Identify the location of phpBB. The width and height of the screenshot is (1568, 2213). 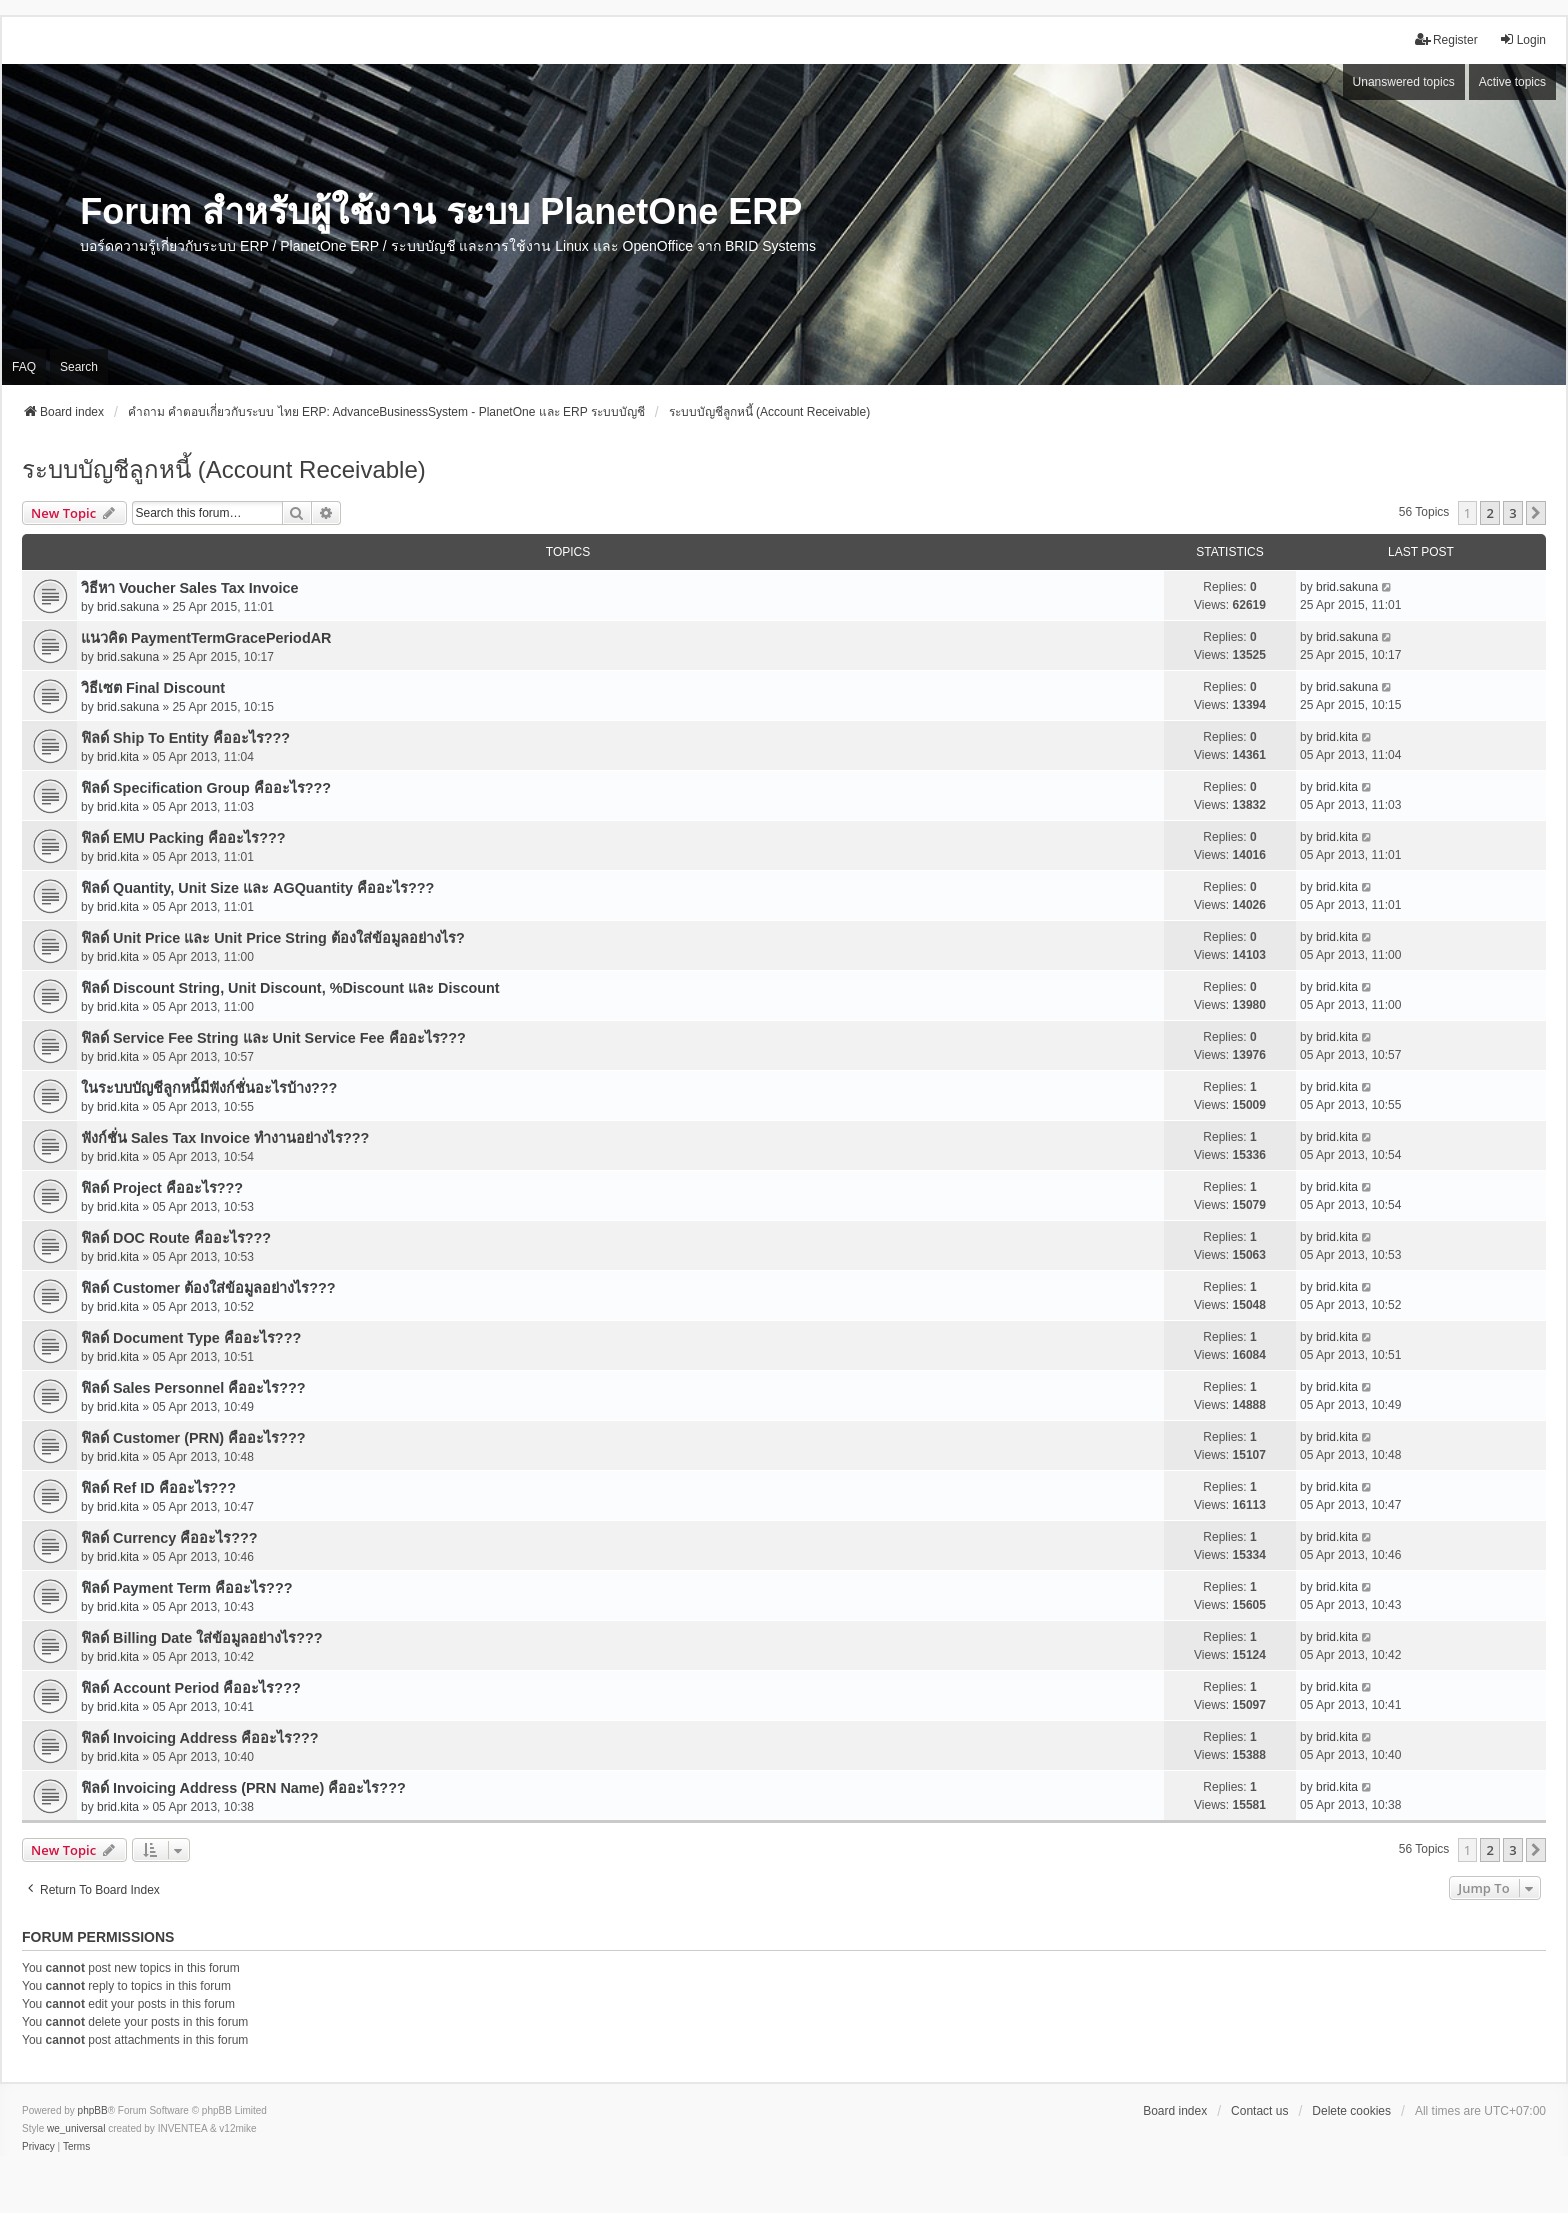
(93, 2110).